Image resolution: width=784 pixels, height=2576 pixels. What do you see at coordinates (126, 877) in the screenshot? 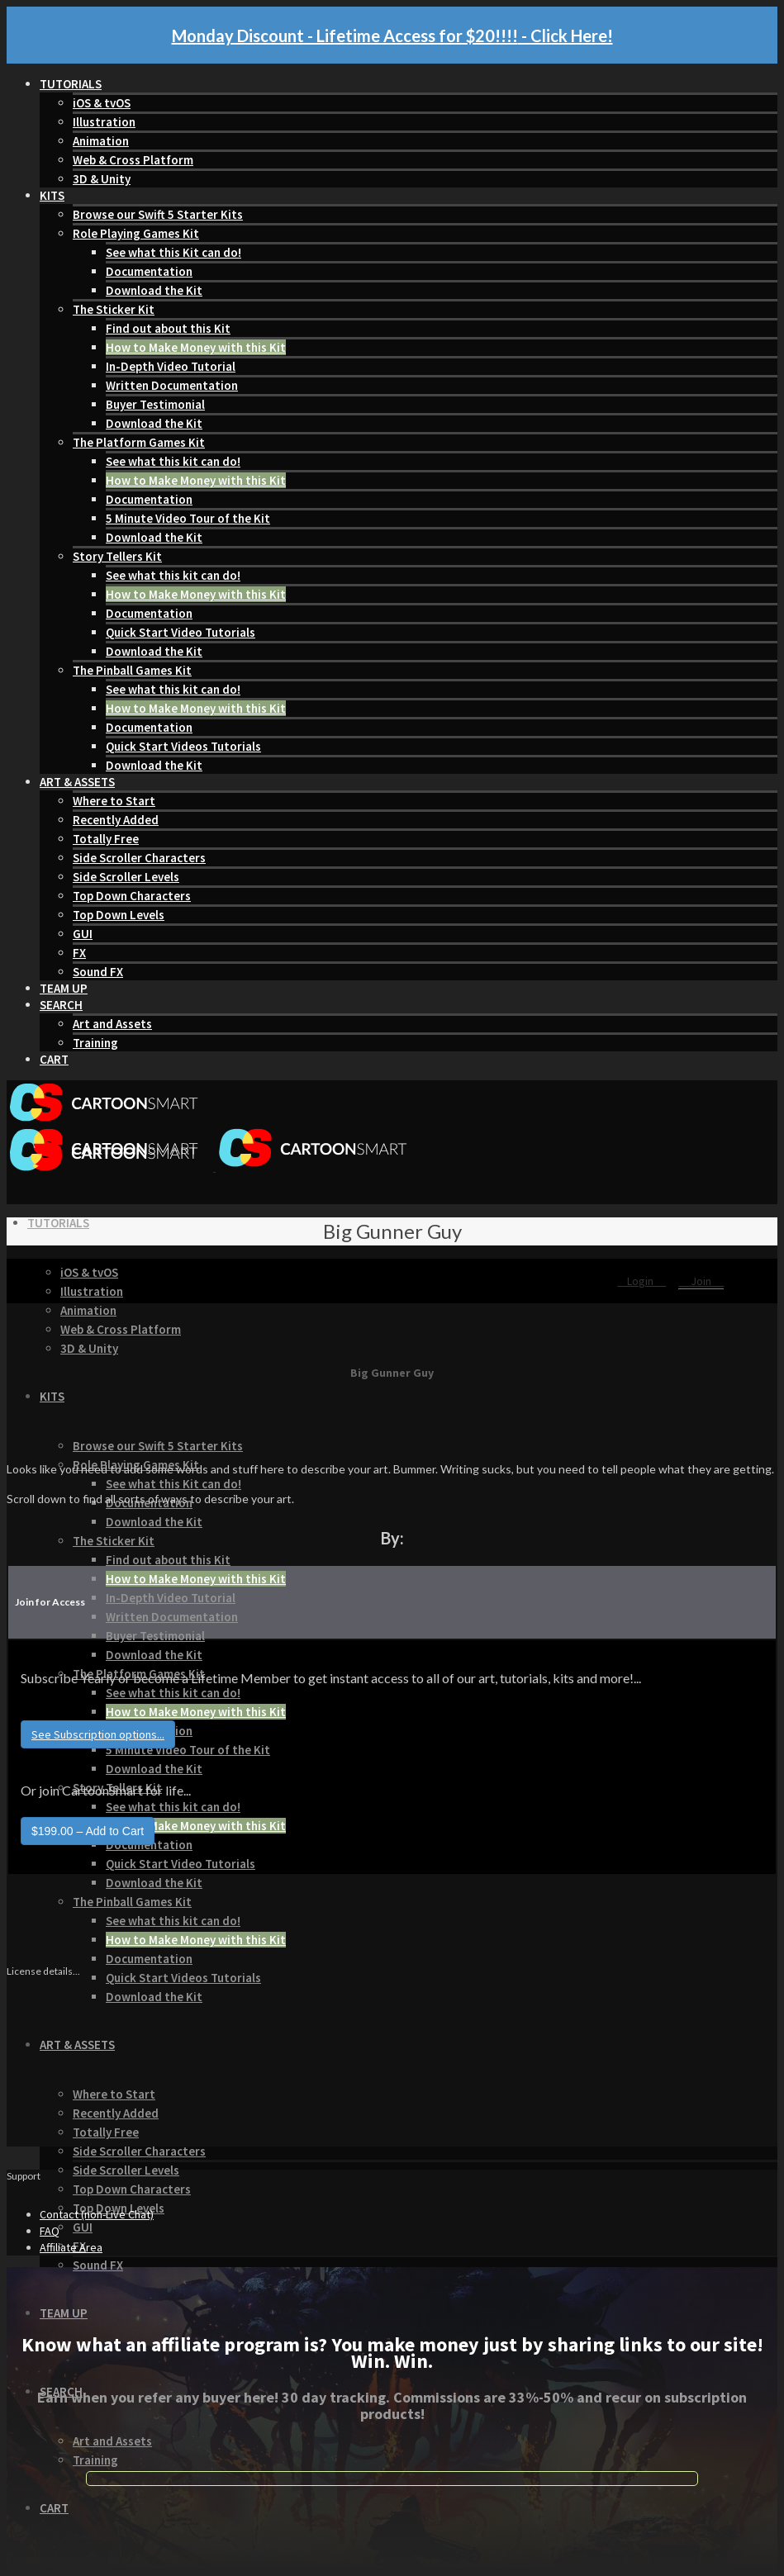
I see `Side Scroller Levels` at bounding box center [126, 877].